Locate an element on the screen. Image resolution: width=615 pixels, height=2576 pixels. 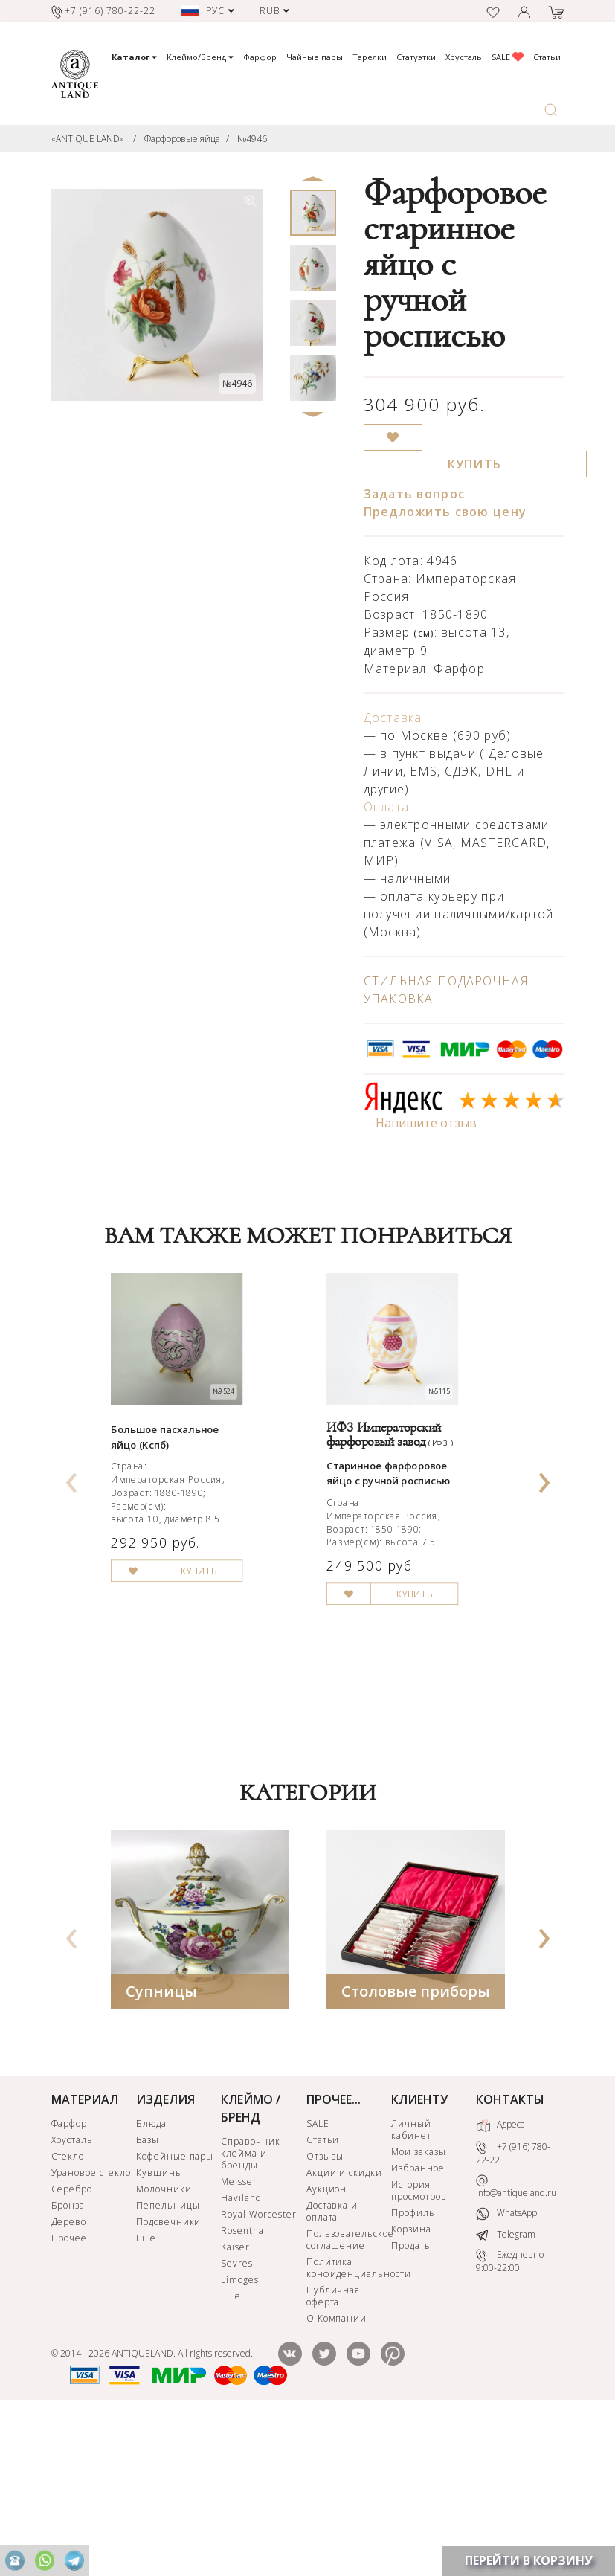
Пользовательское соглашение is located at coordinates (347, 2392).